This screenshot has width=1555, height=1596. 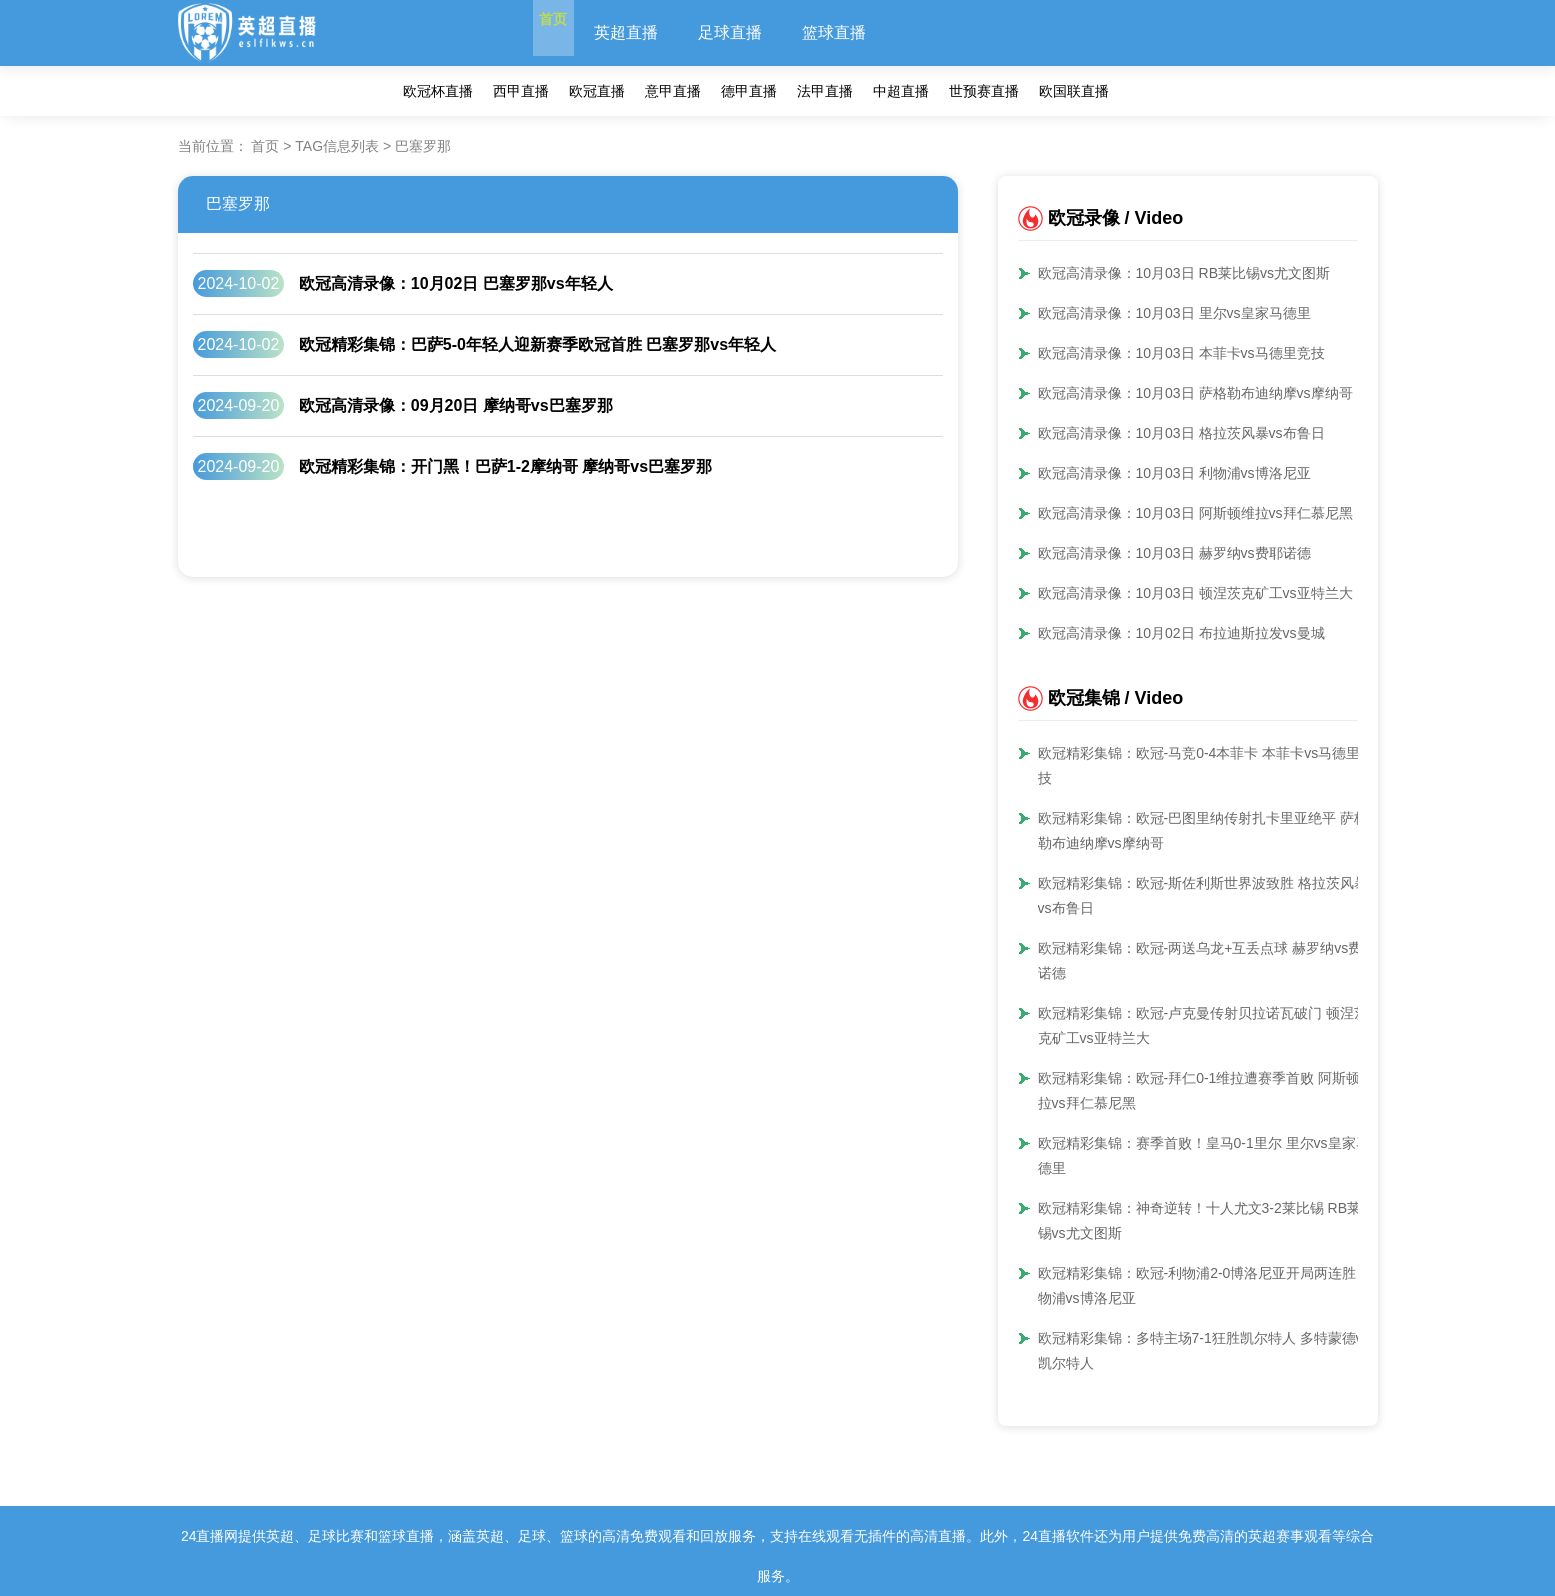 I want to click on 篮球直播, so click(x=865, y=32).